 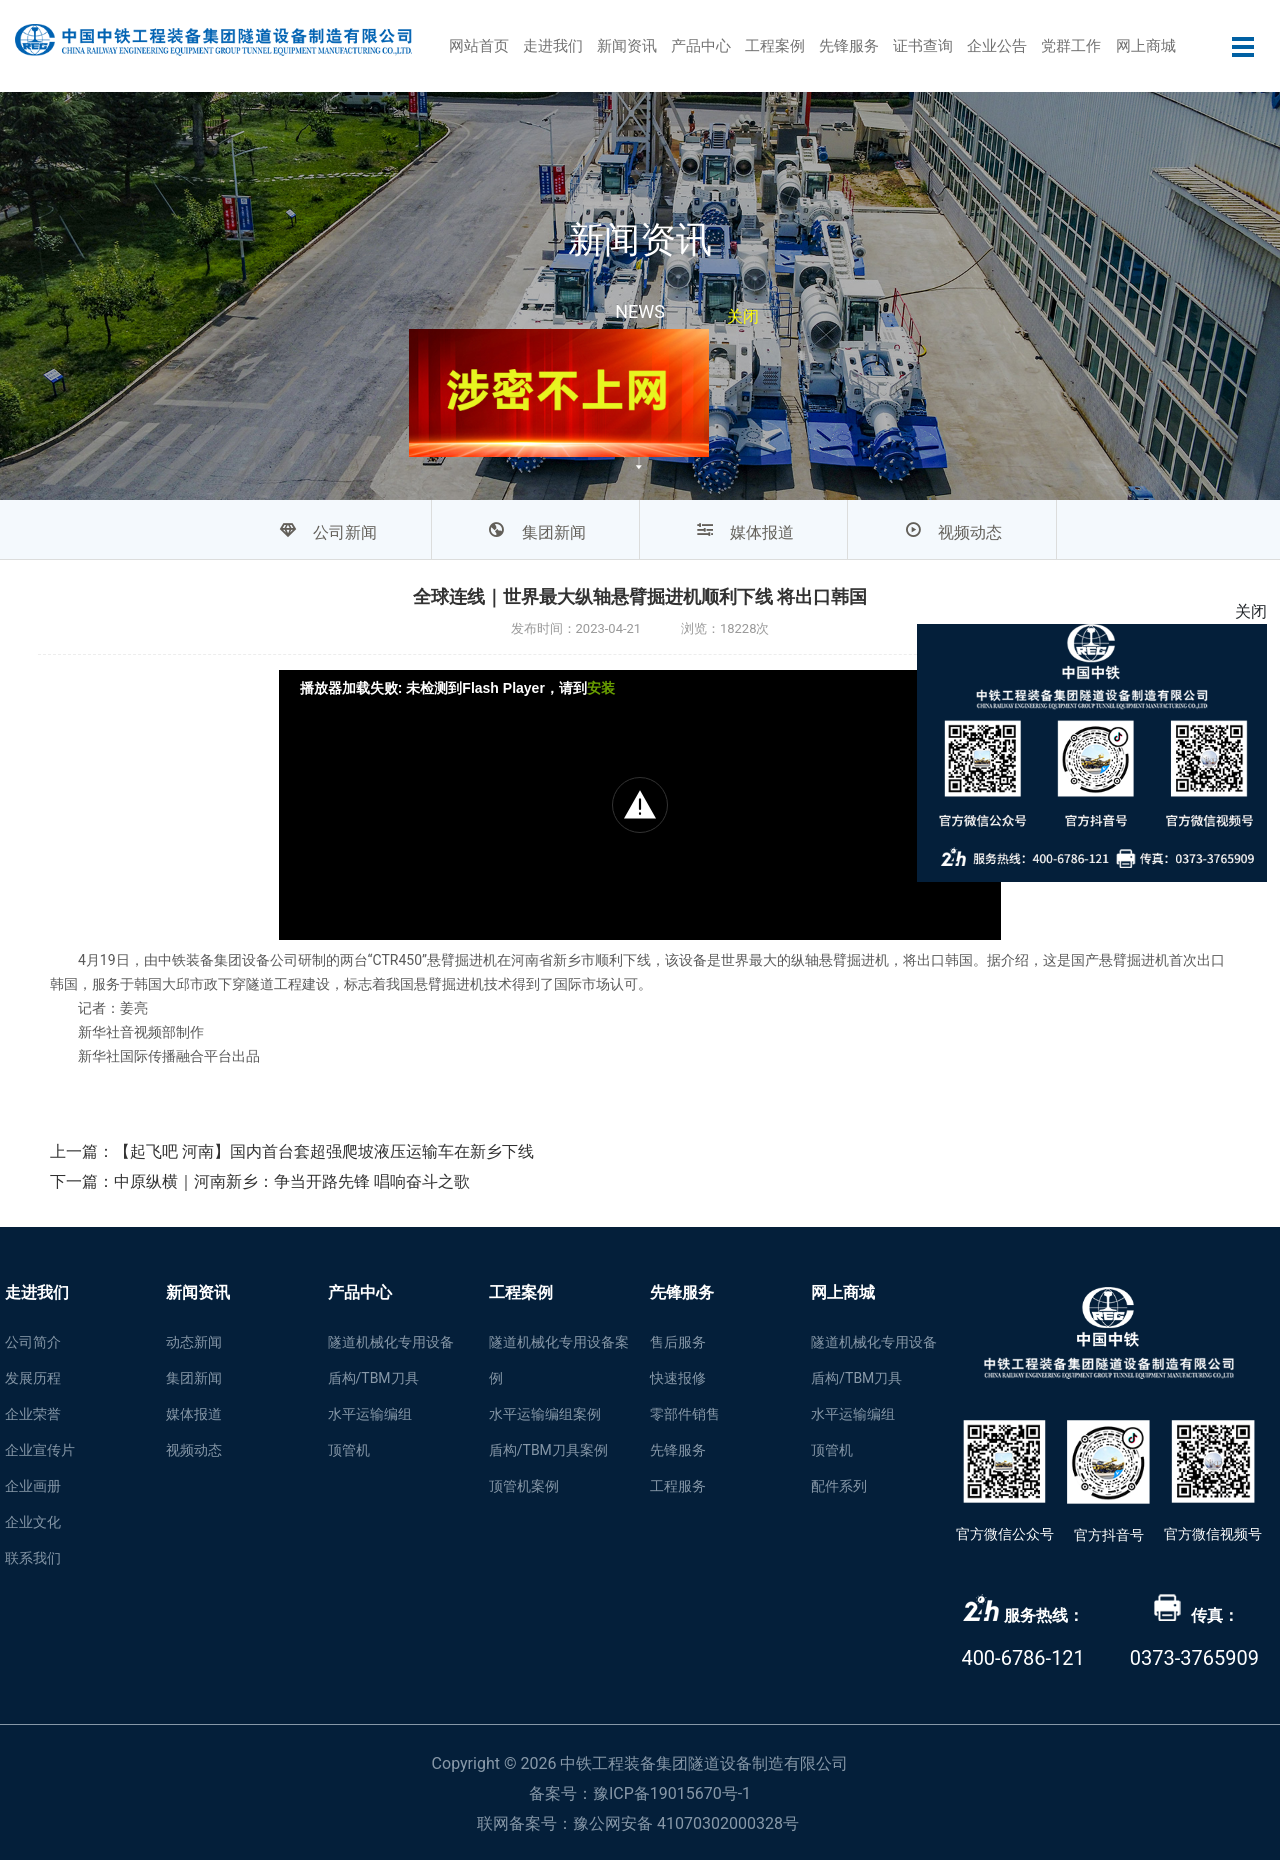 I want to click on 企业荣誉, so click(x=33, y=1414).